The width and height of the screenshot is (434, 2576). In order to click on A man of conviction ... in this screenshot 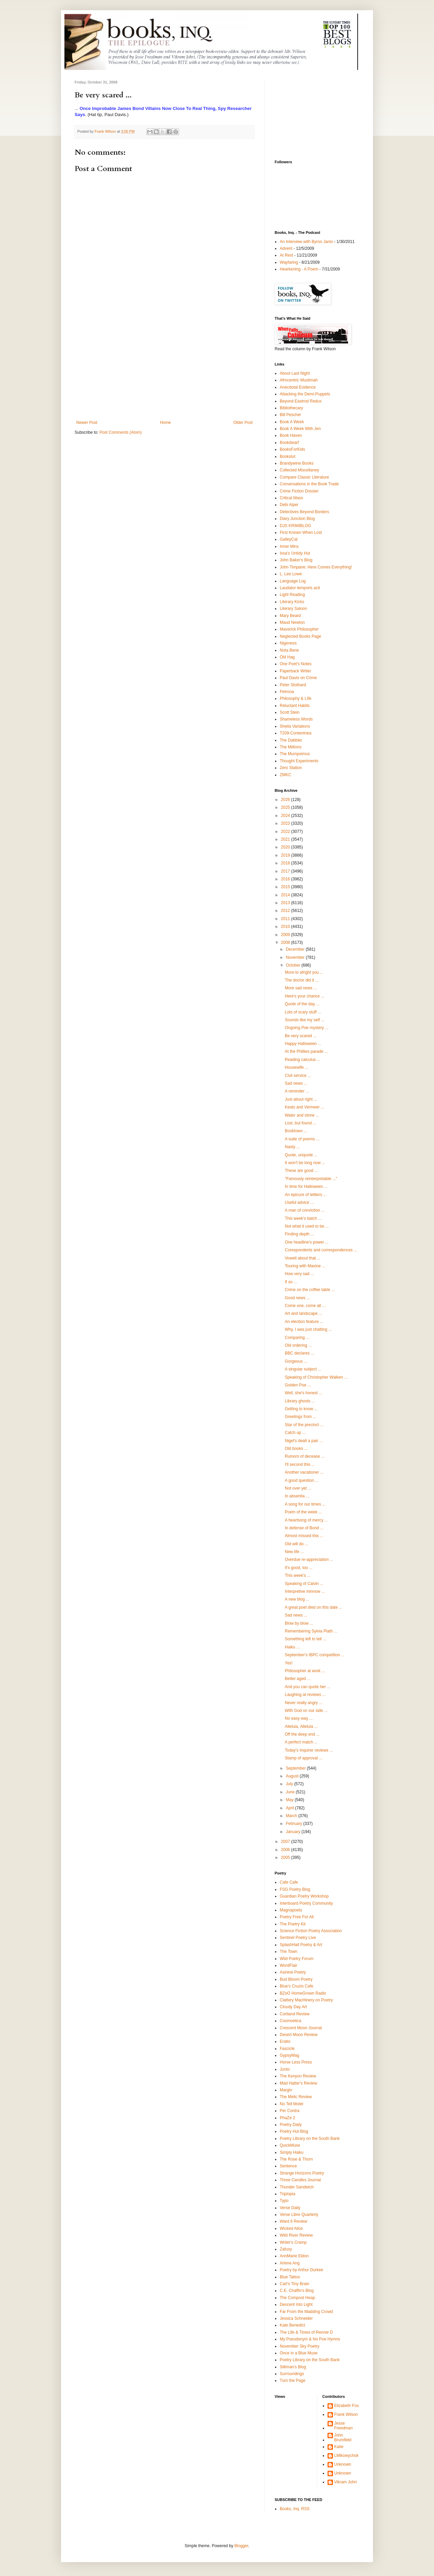, I will do `click(304, 1210)`.